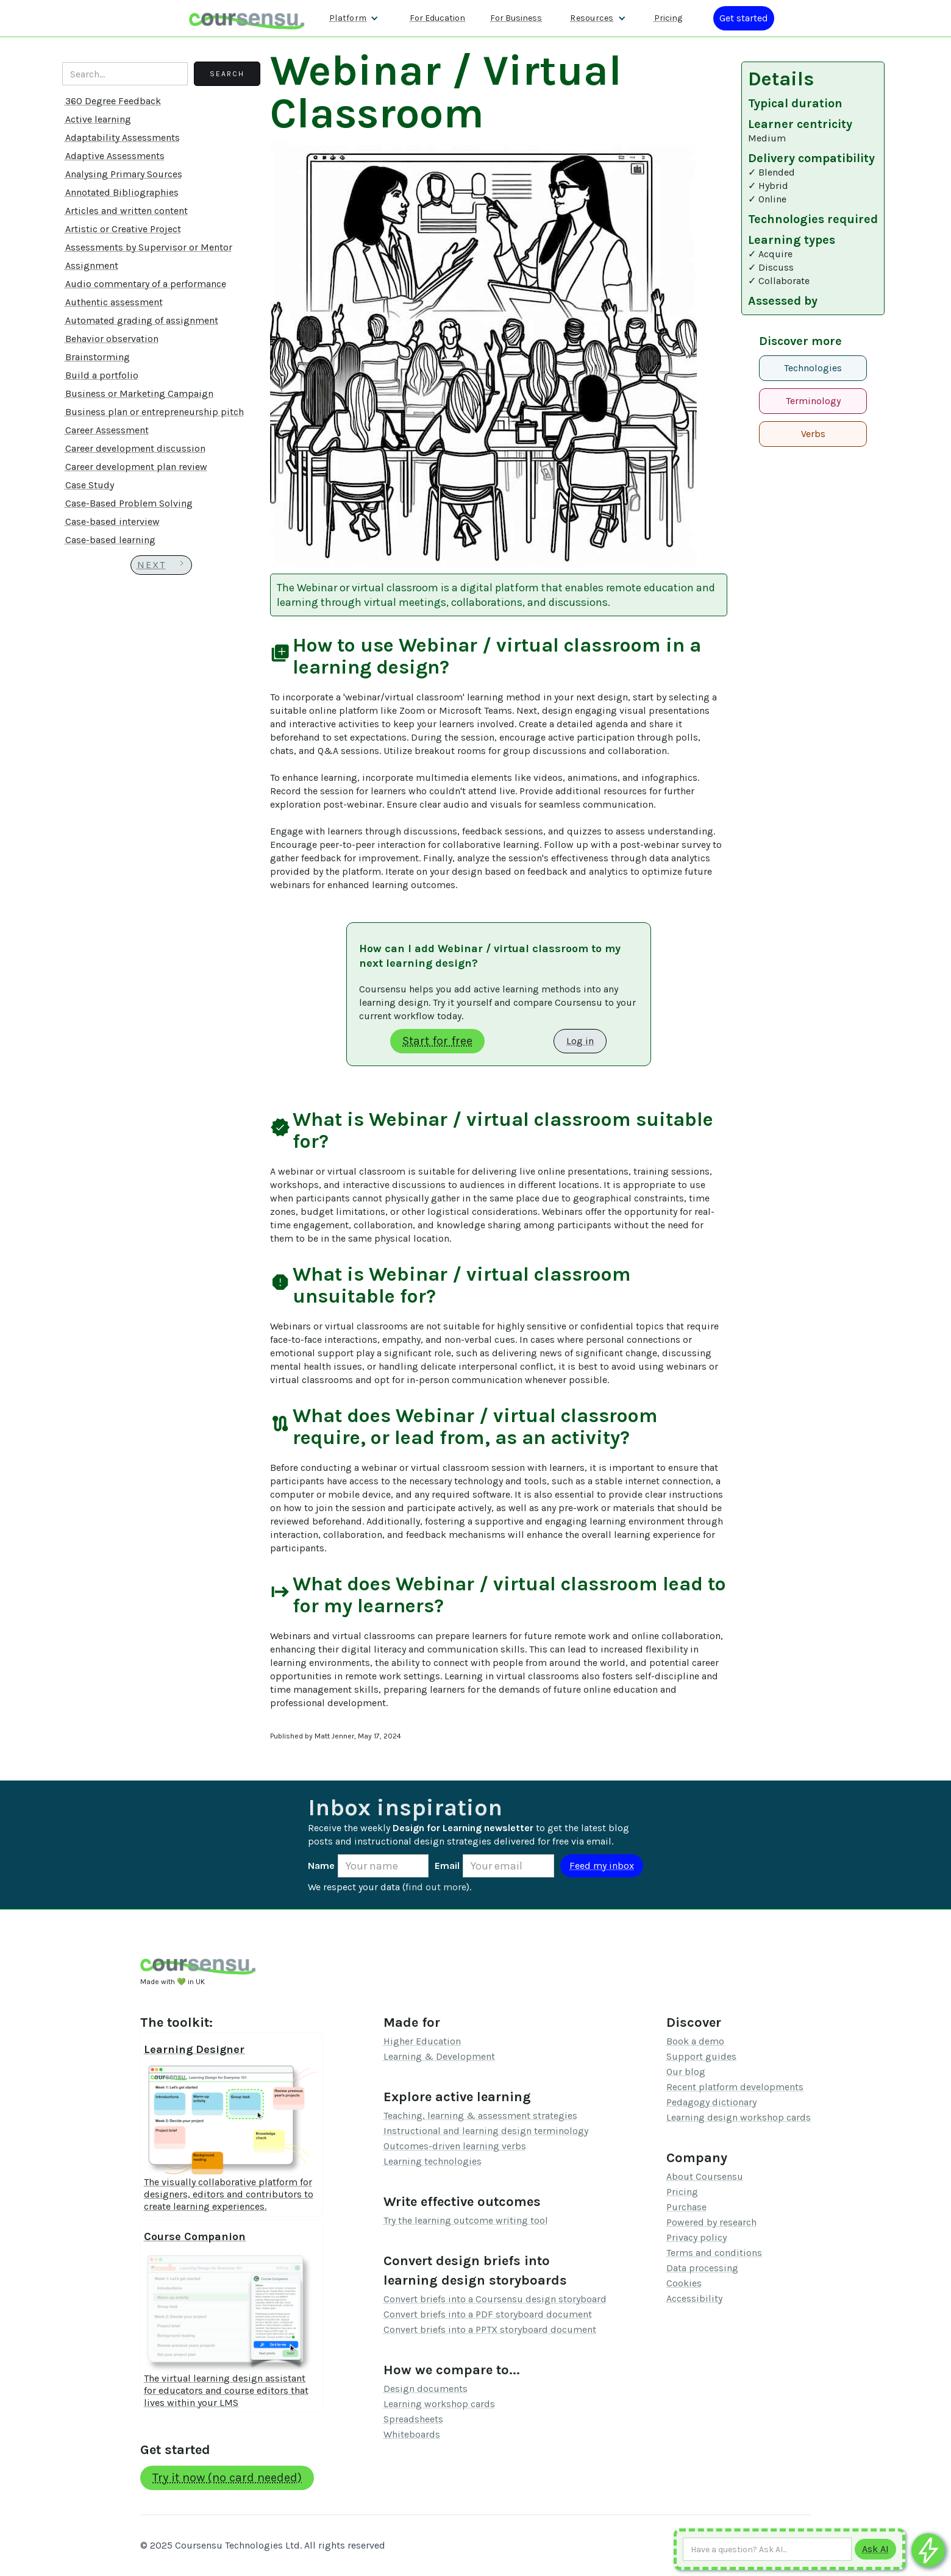 This screenshot has height=2576, width=951. Describe the element at coordinates (685, 2071) in the screenshot. I see `Our blog` at that location.